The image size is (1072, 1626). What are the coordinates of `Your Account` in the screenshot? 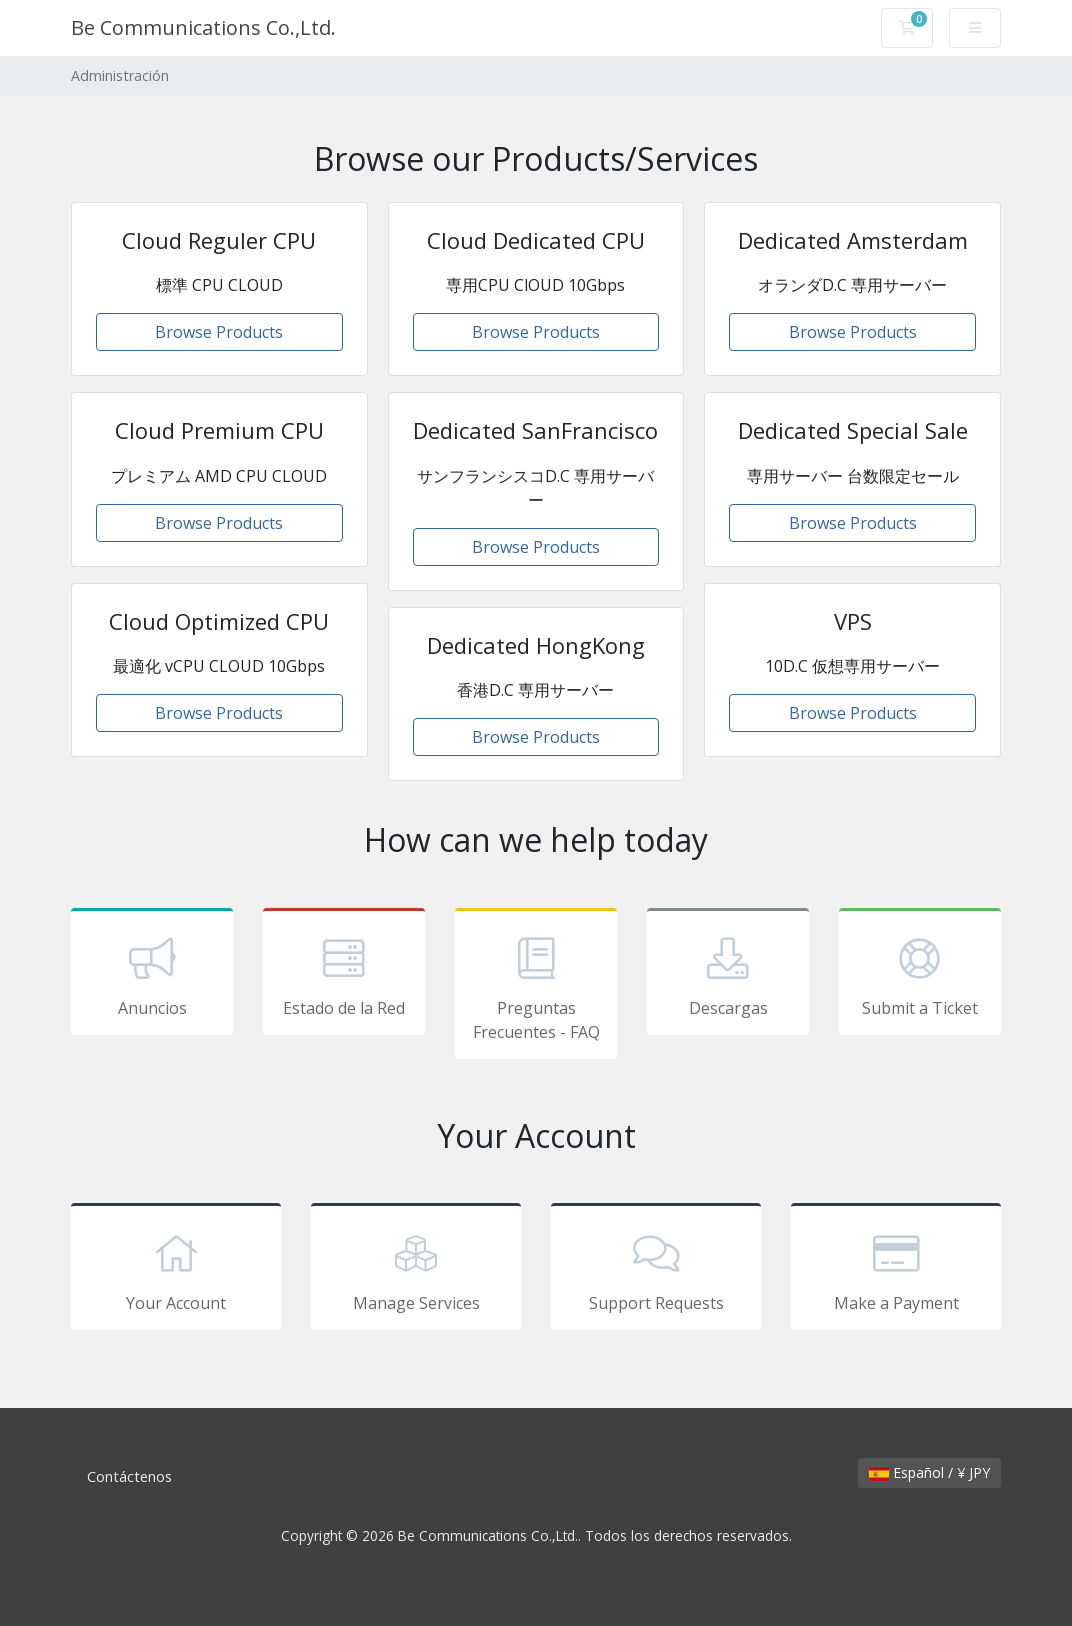 It's located at (176, 1270).